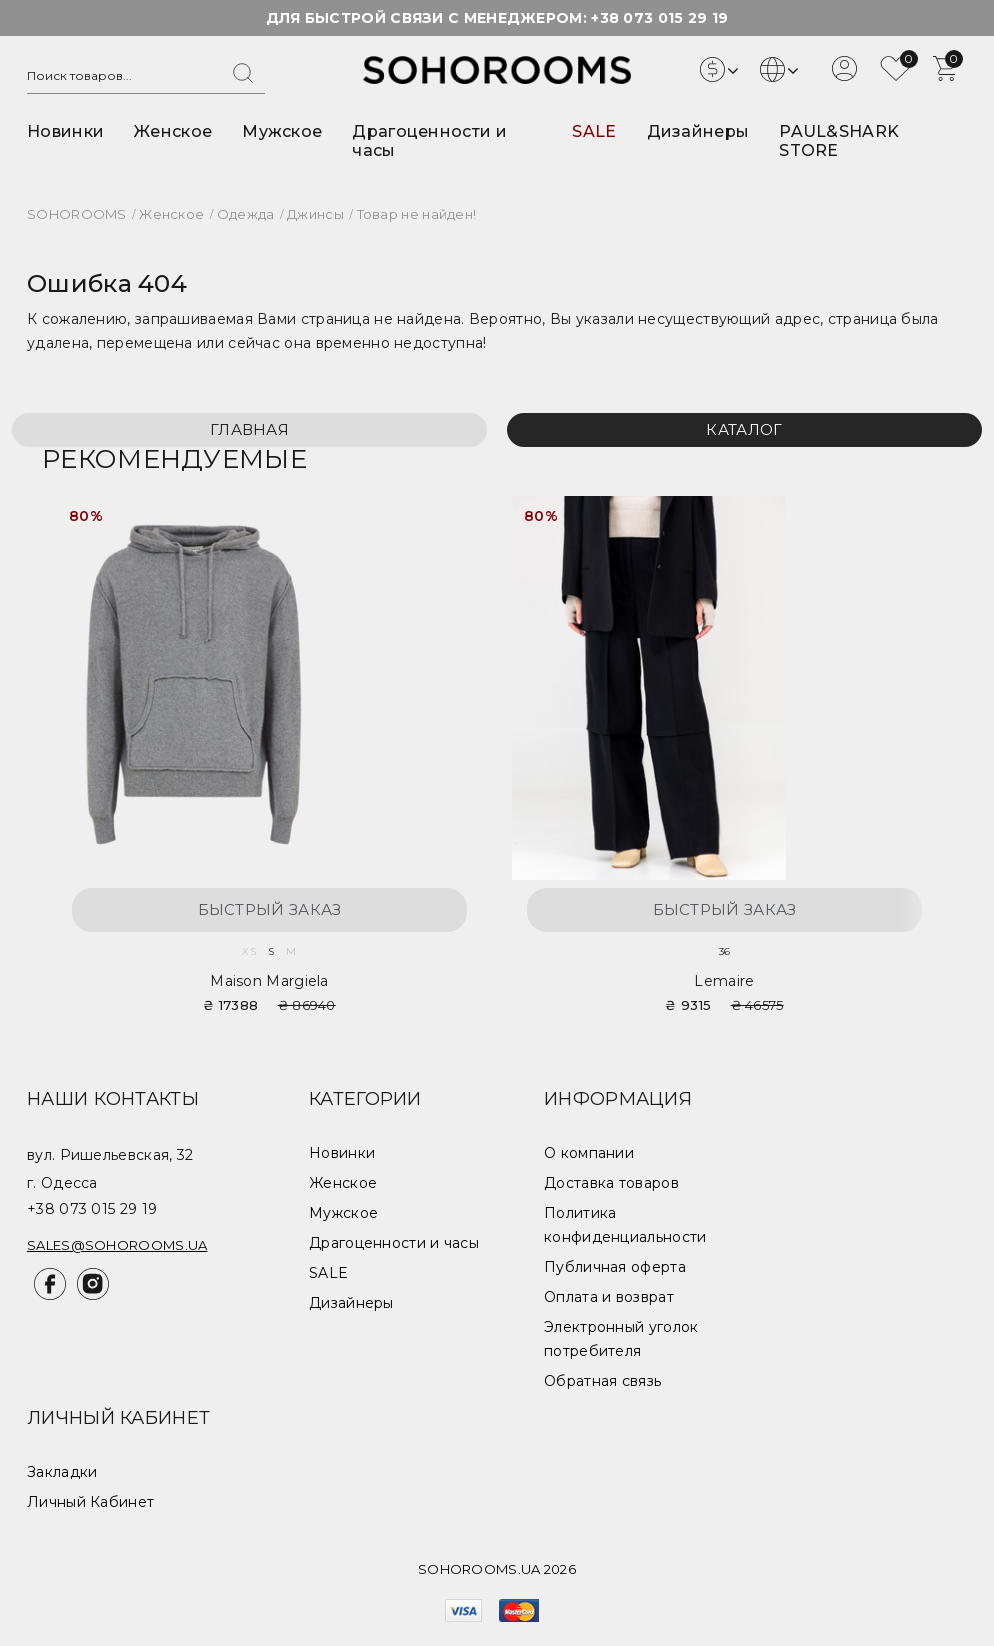  I want to click on sales@sohorooms.ua, so click(117, 1245).